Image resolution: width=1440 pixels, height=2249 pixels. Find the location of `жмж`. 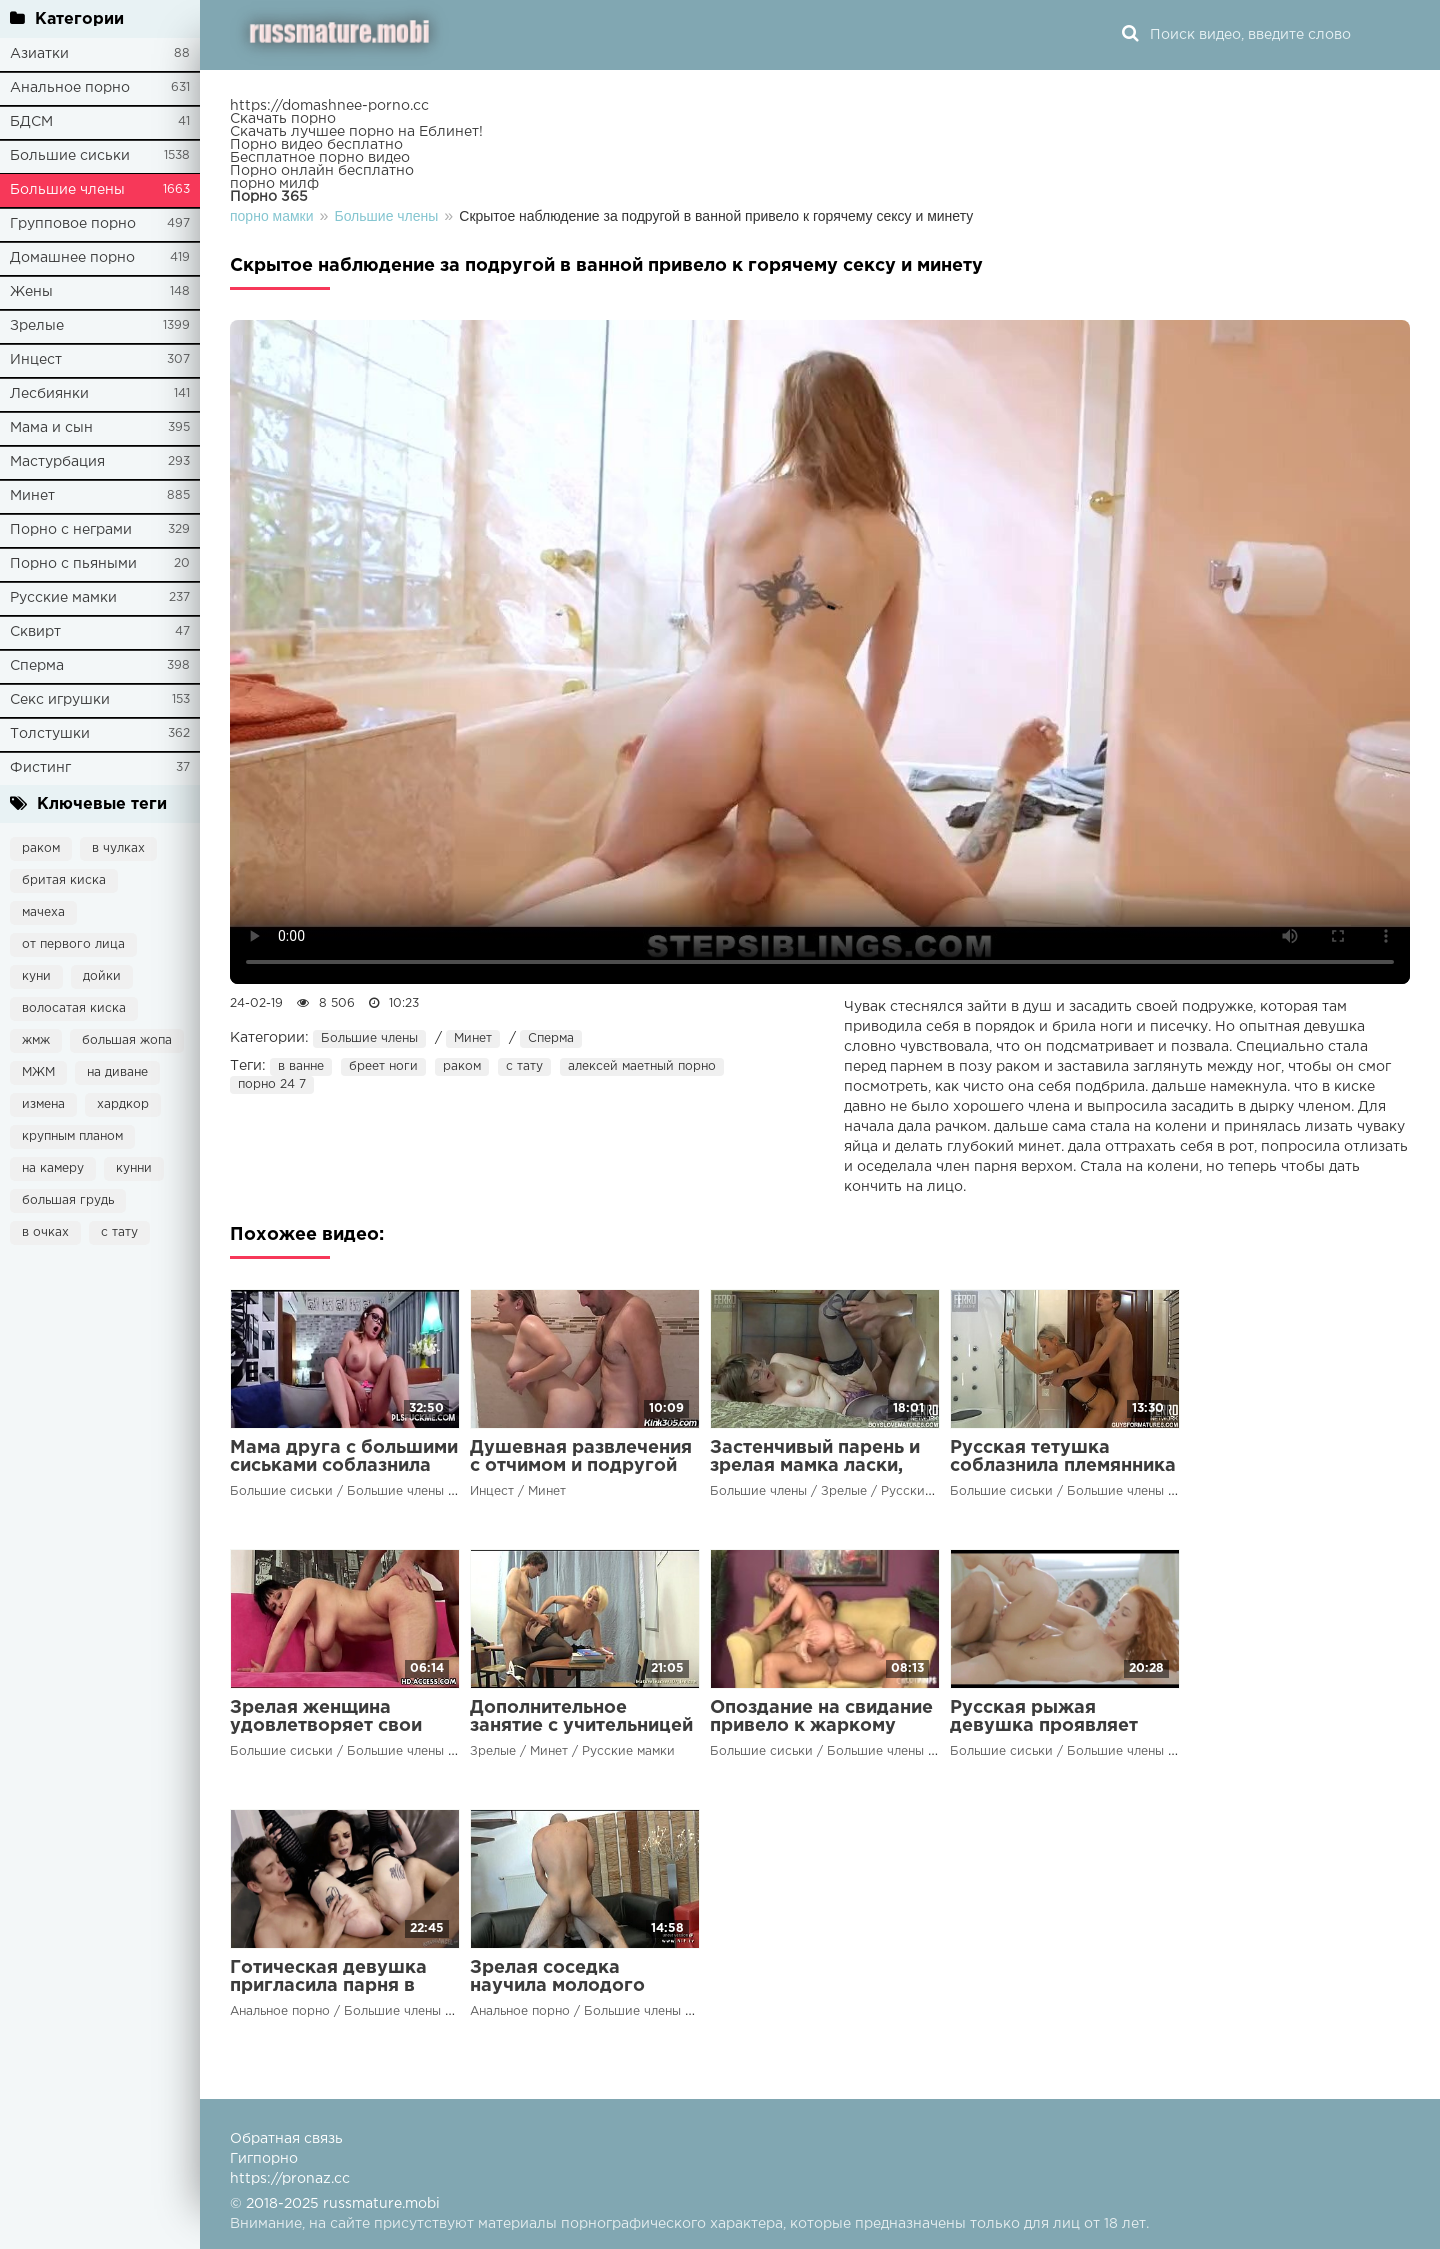

жмж is located at coordinates (36, 1040).